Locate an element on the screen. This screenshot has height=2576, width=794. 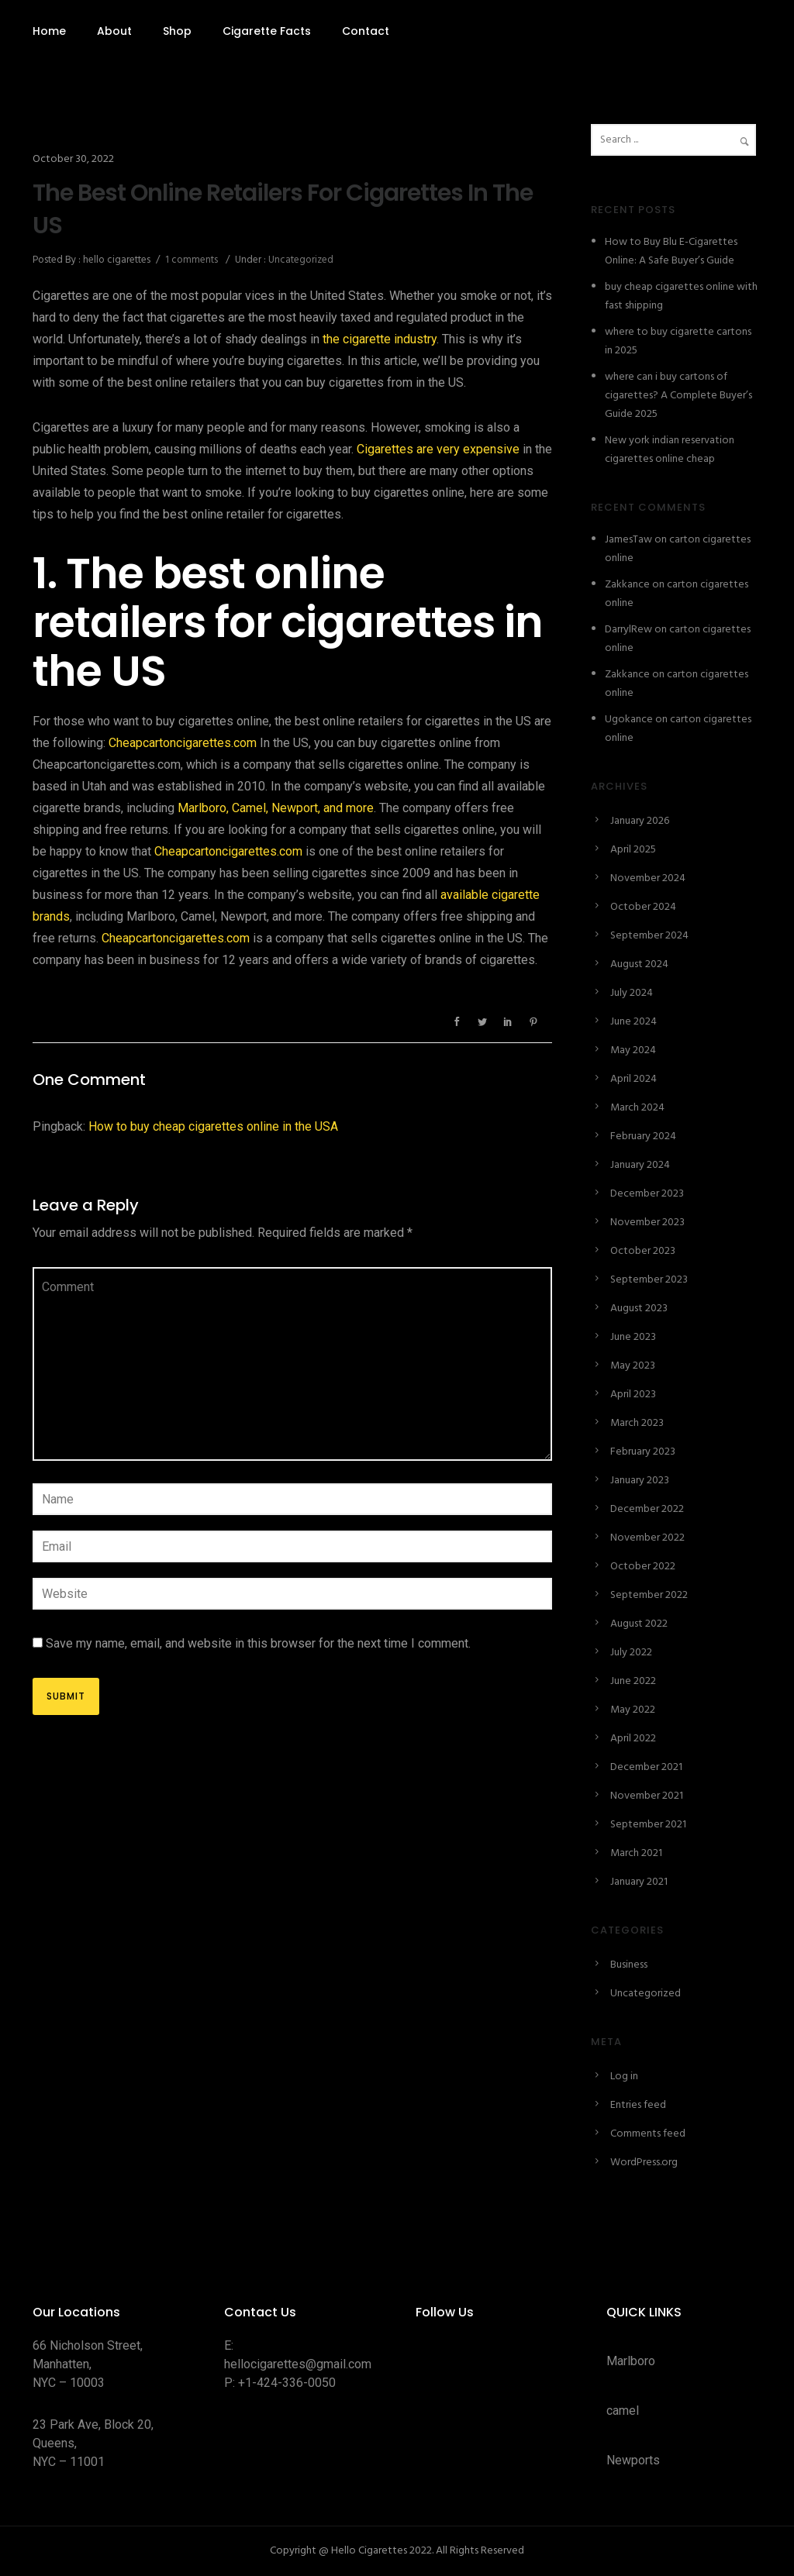
October 2022 is located at coordinates (642, 1567).